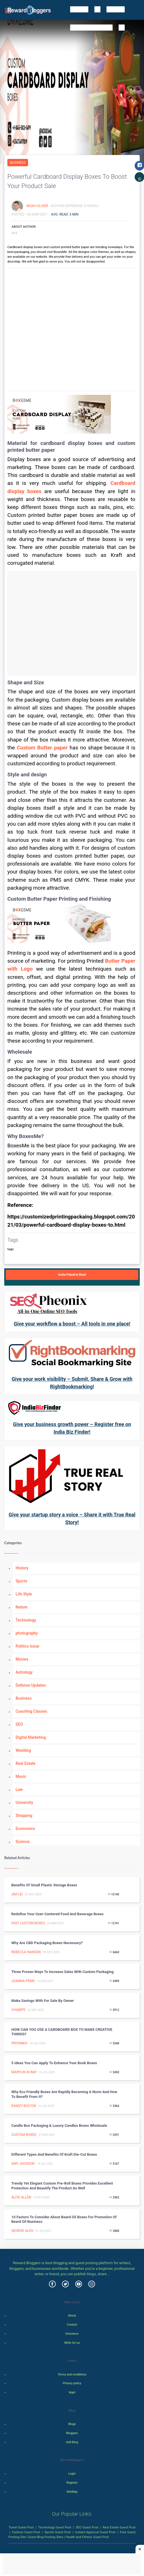 Image resolution: width=144 pixels, height=2576 pixels. Describe the element at coordinates (64, 2219) in the screenshot. I see `10 Factors to Consider About Beard Oil Boxes for Promotion of Beard Oil Business` at that location.